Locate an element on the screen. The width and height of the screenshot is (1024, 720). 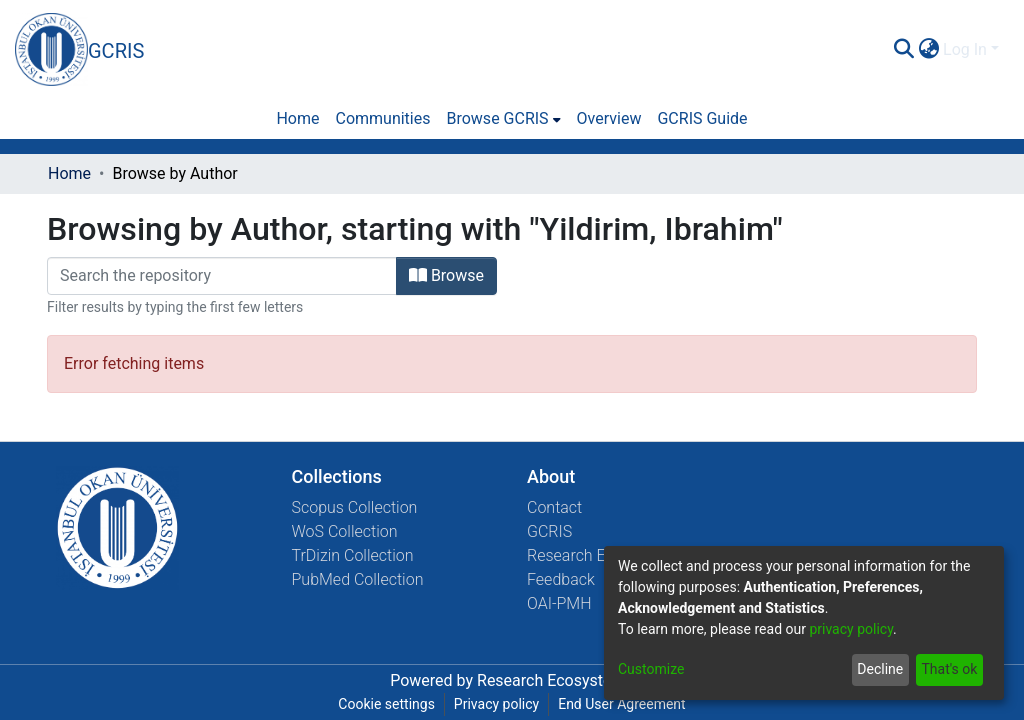
Browse is located at coordinates (446, 275).